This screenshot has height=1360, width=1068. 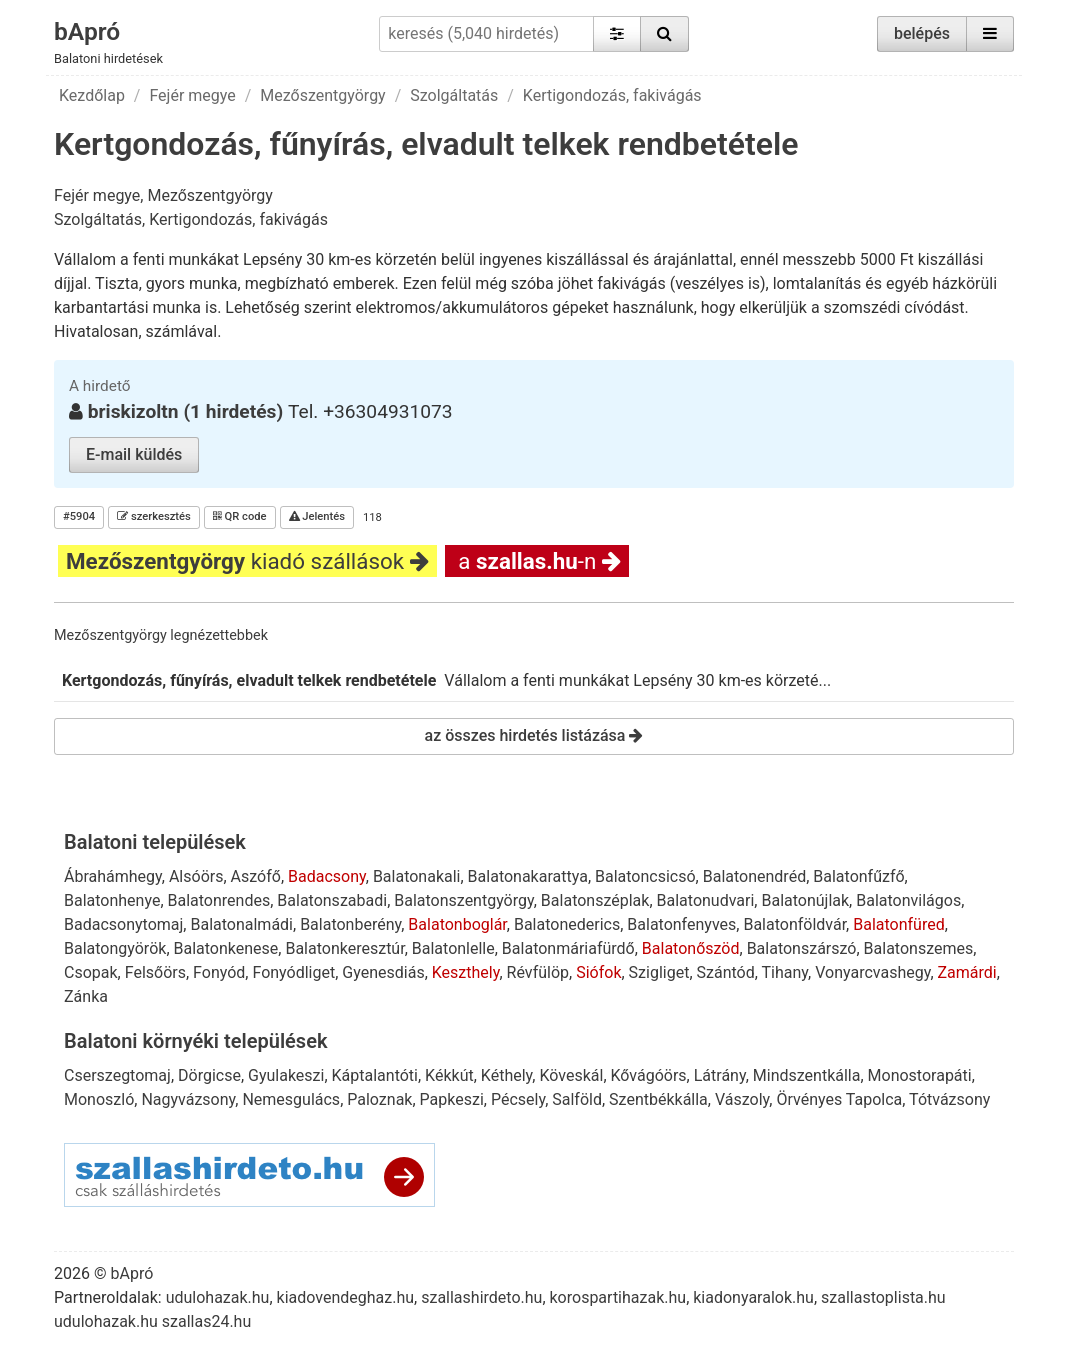 I want to click on Tihany, so click(x=785, y=972).